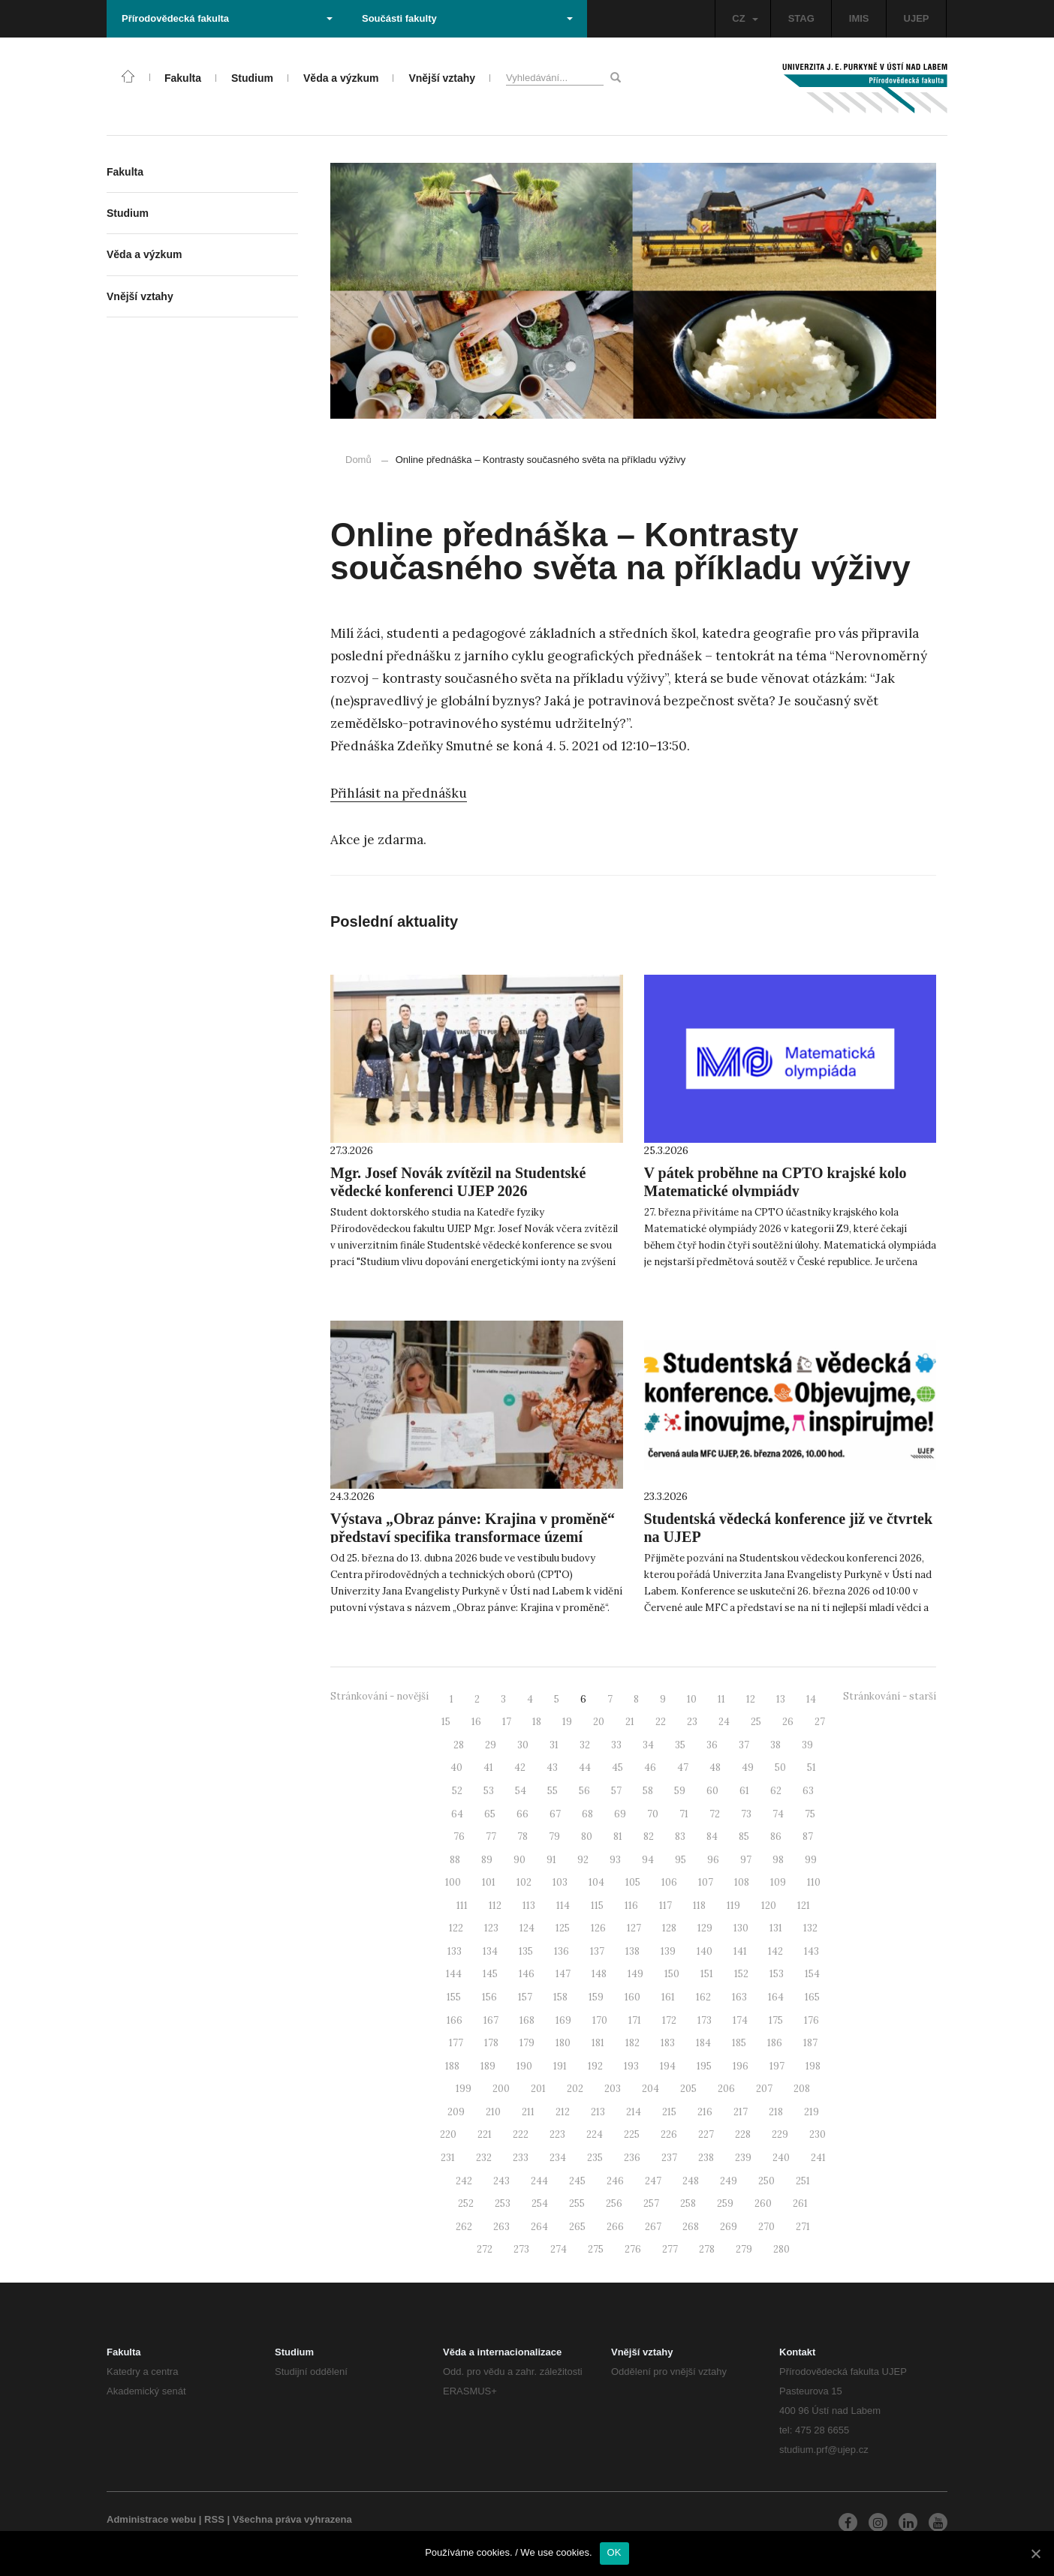 This screenshot has height=2576, width=1054. Describe the element at coordinates (558, 2249) in the screenshot. I see `274` at that location.